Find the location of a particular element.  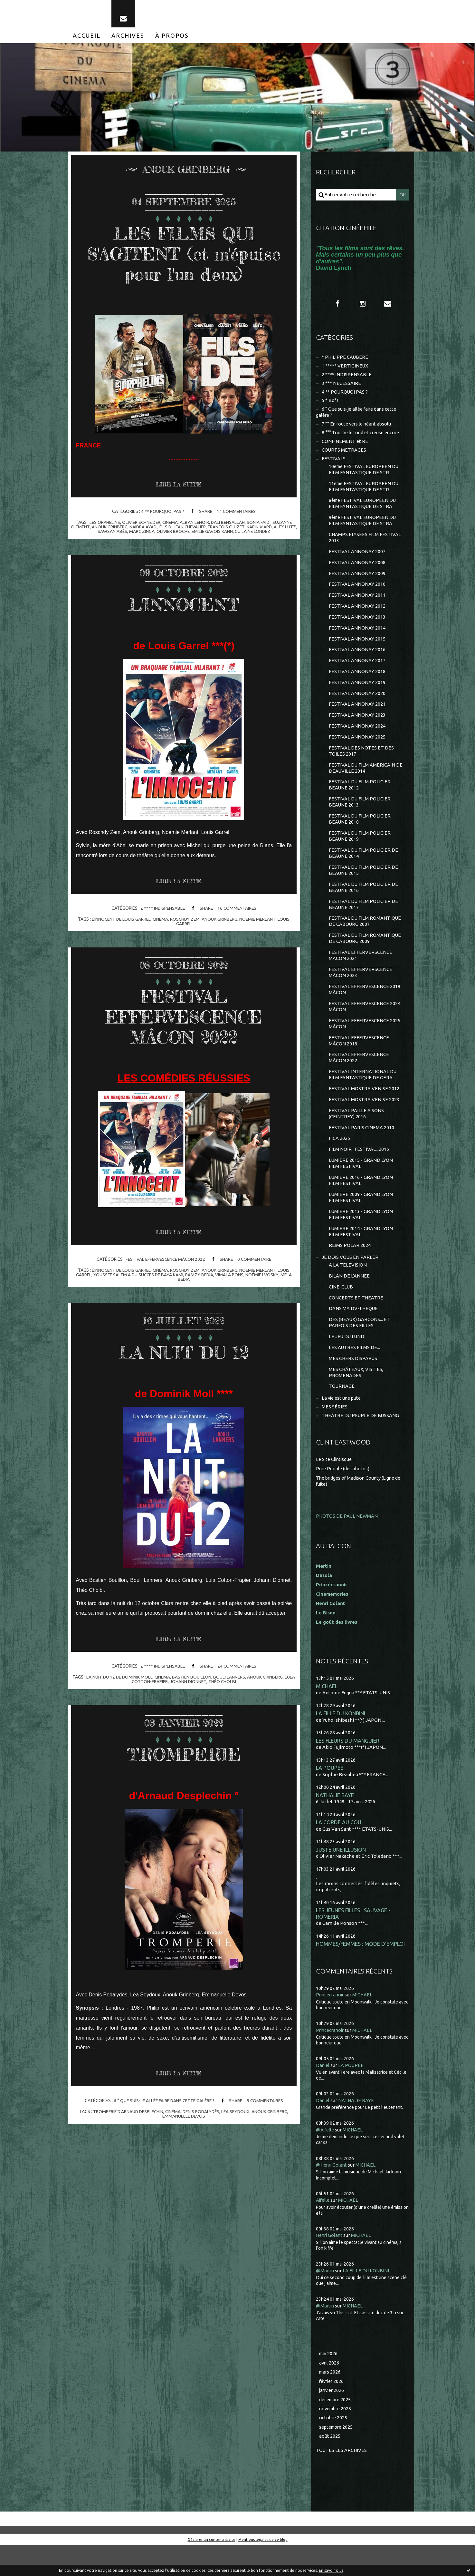

FESTIVAL EFFERVESCENCE MÂCON 2022 is located at coordinates (184, 1019).